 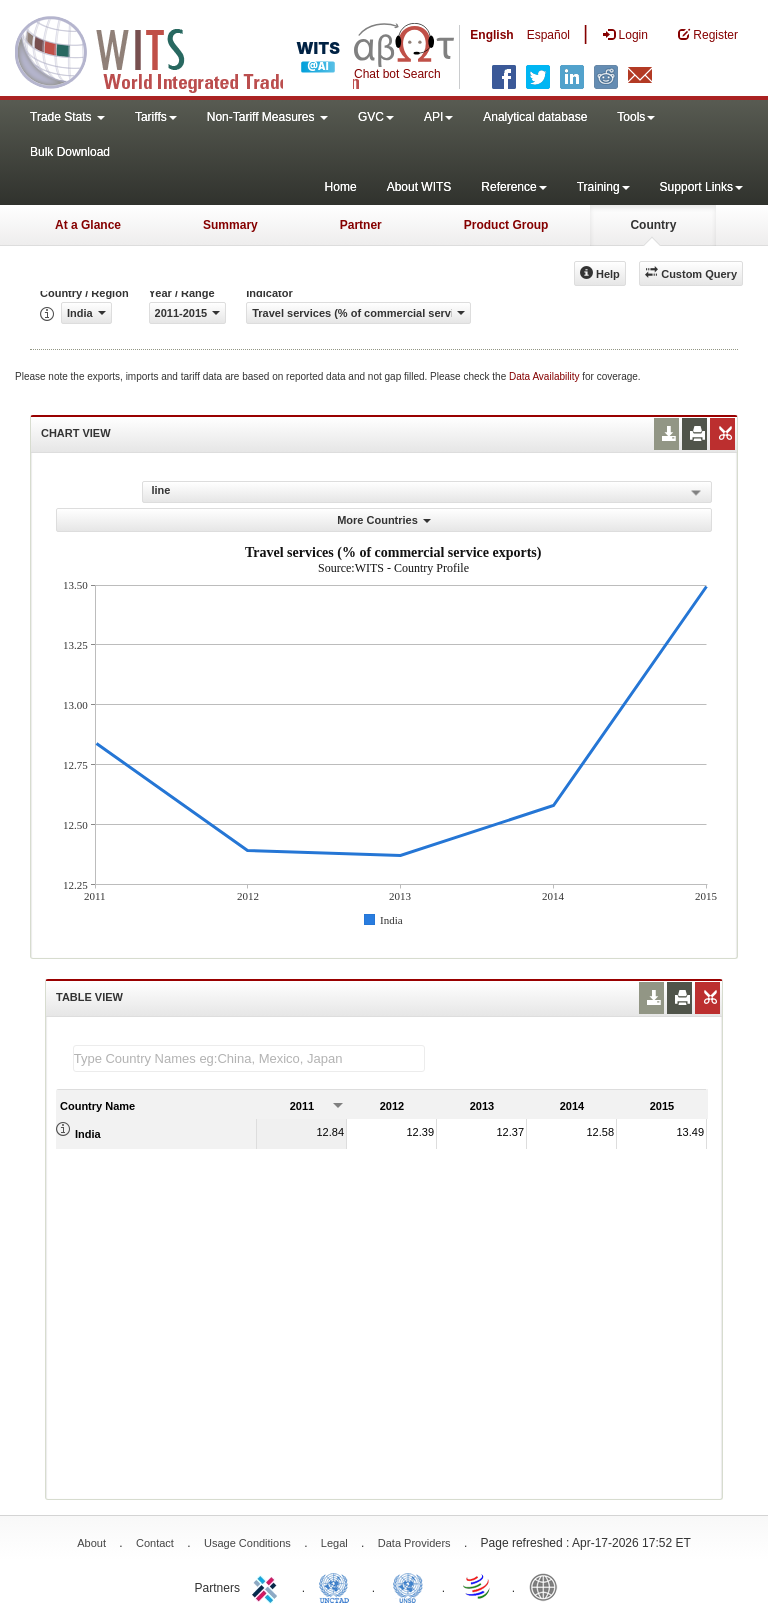 What do you see at coordinates (548, 1586) in the screenshot?
I see `World Bank` at bounding box center [548, 1586].